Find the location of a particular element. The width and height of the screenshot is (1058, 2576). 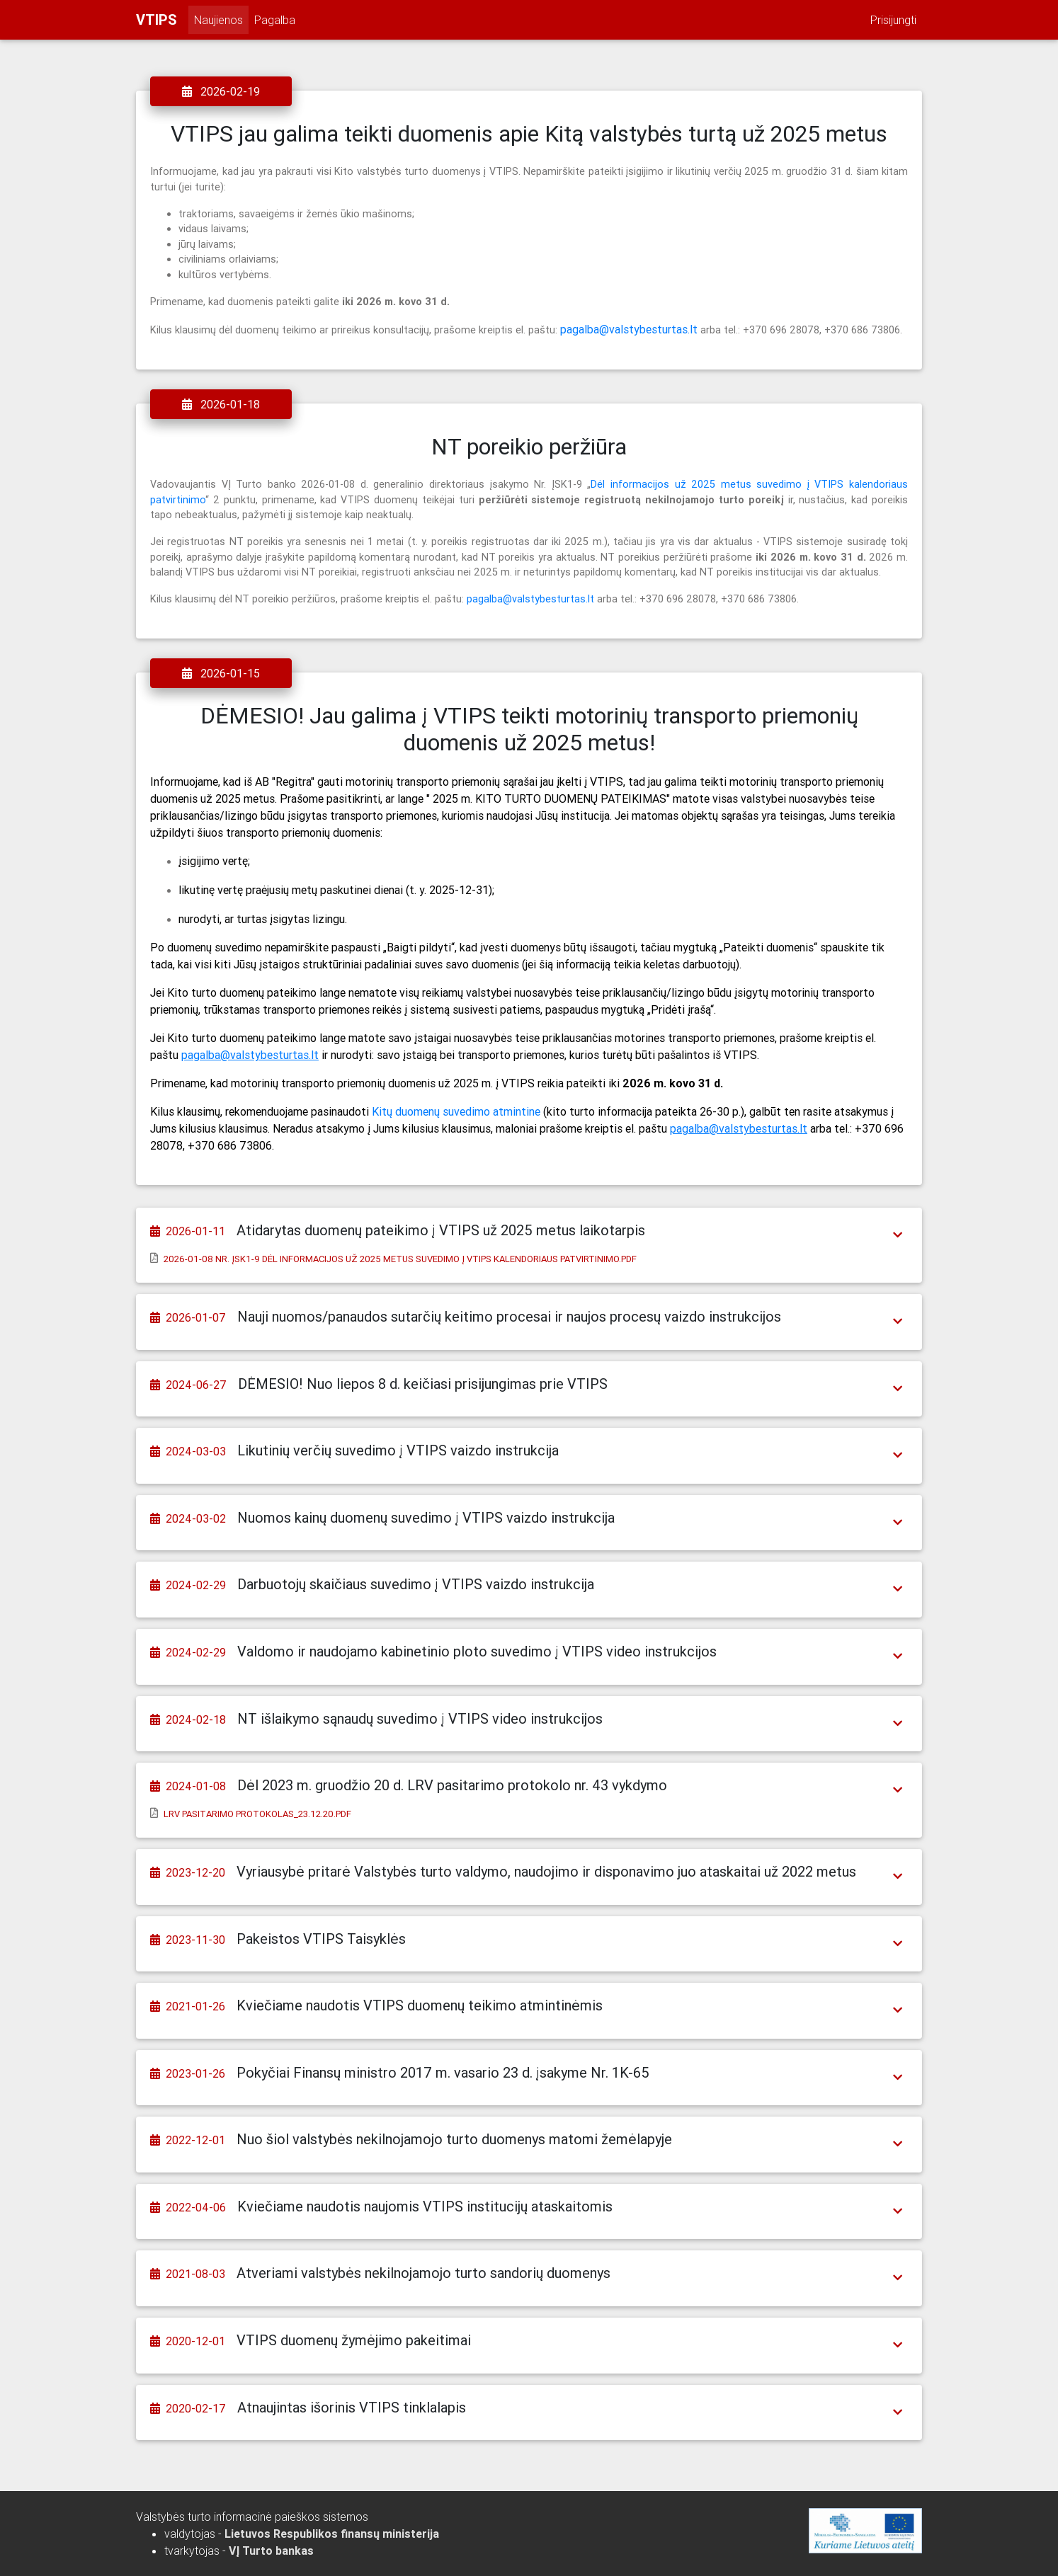

Prisijungti is located at coordinates (893, 20).